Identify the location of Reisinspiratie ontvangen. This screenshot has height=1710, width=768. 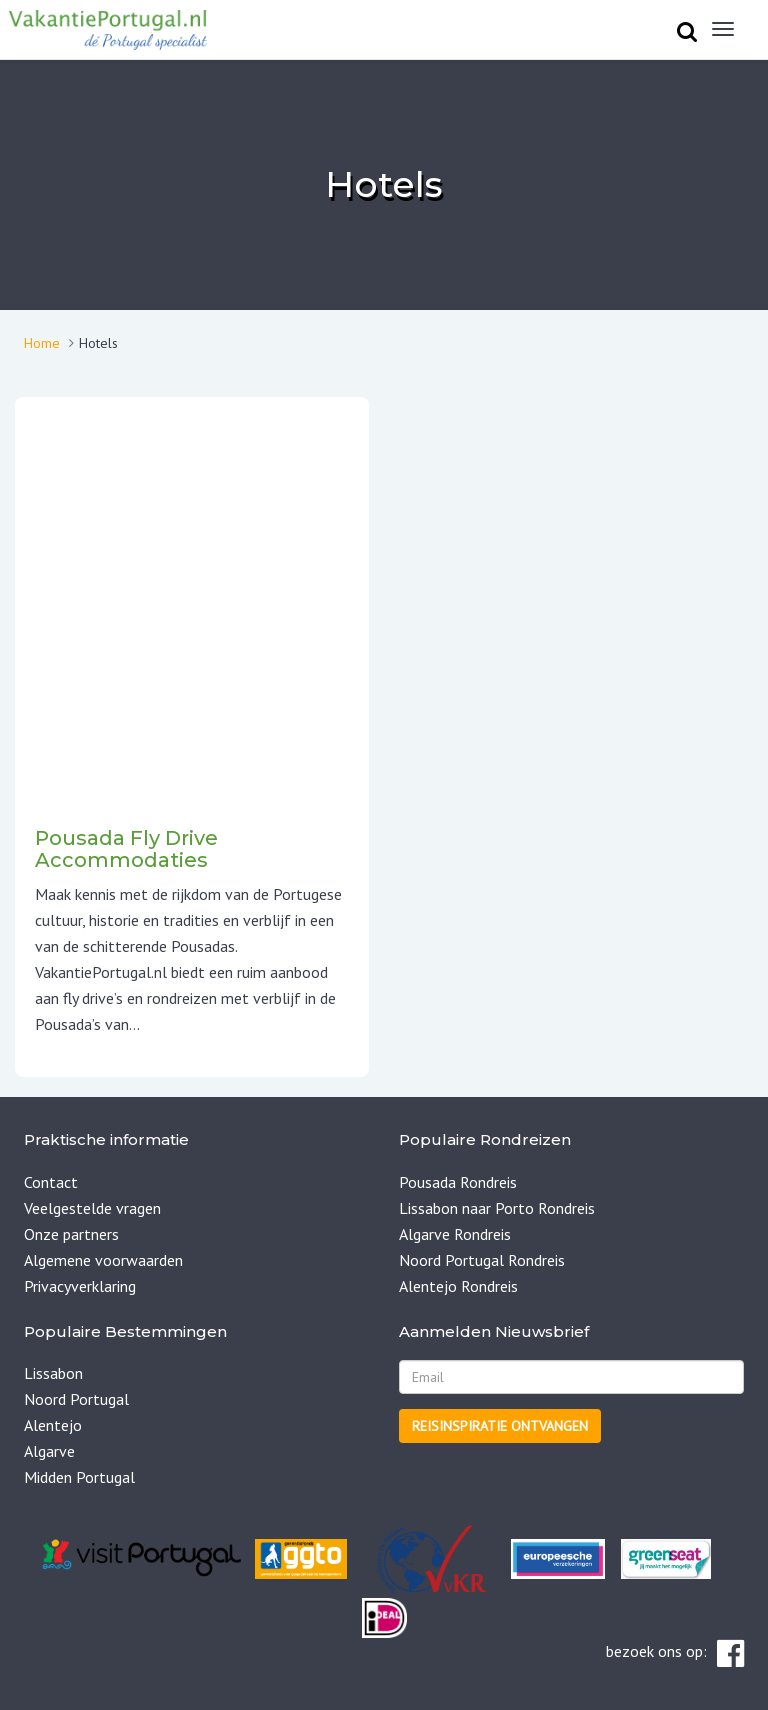
(500, 1426).